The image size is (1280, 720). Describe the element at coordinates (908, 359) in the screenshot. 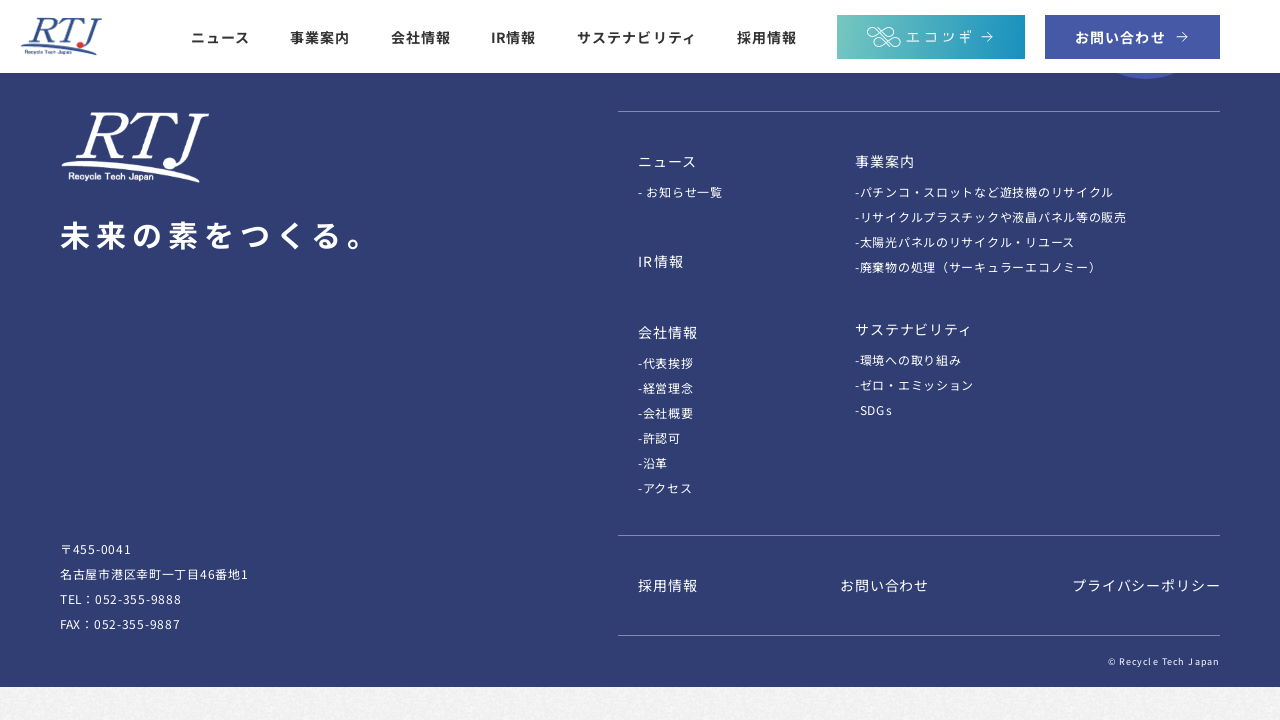

I see `-環境への取り組み` at that location.